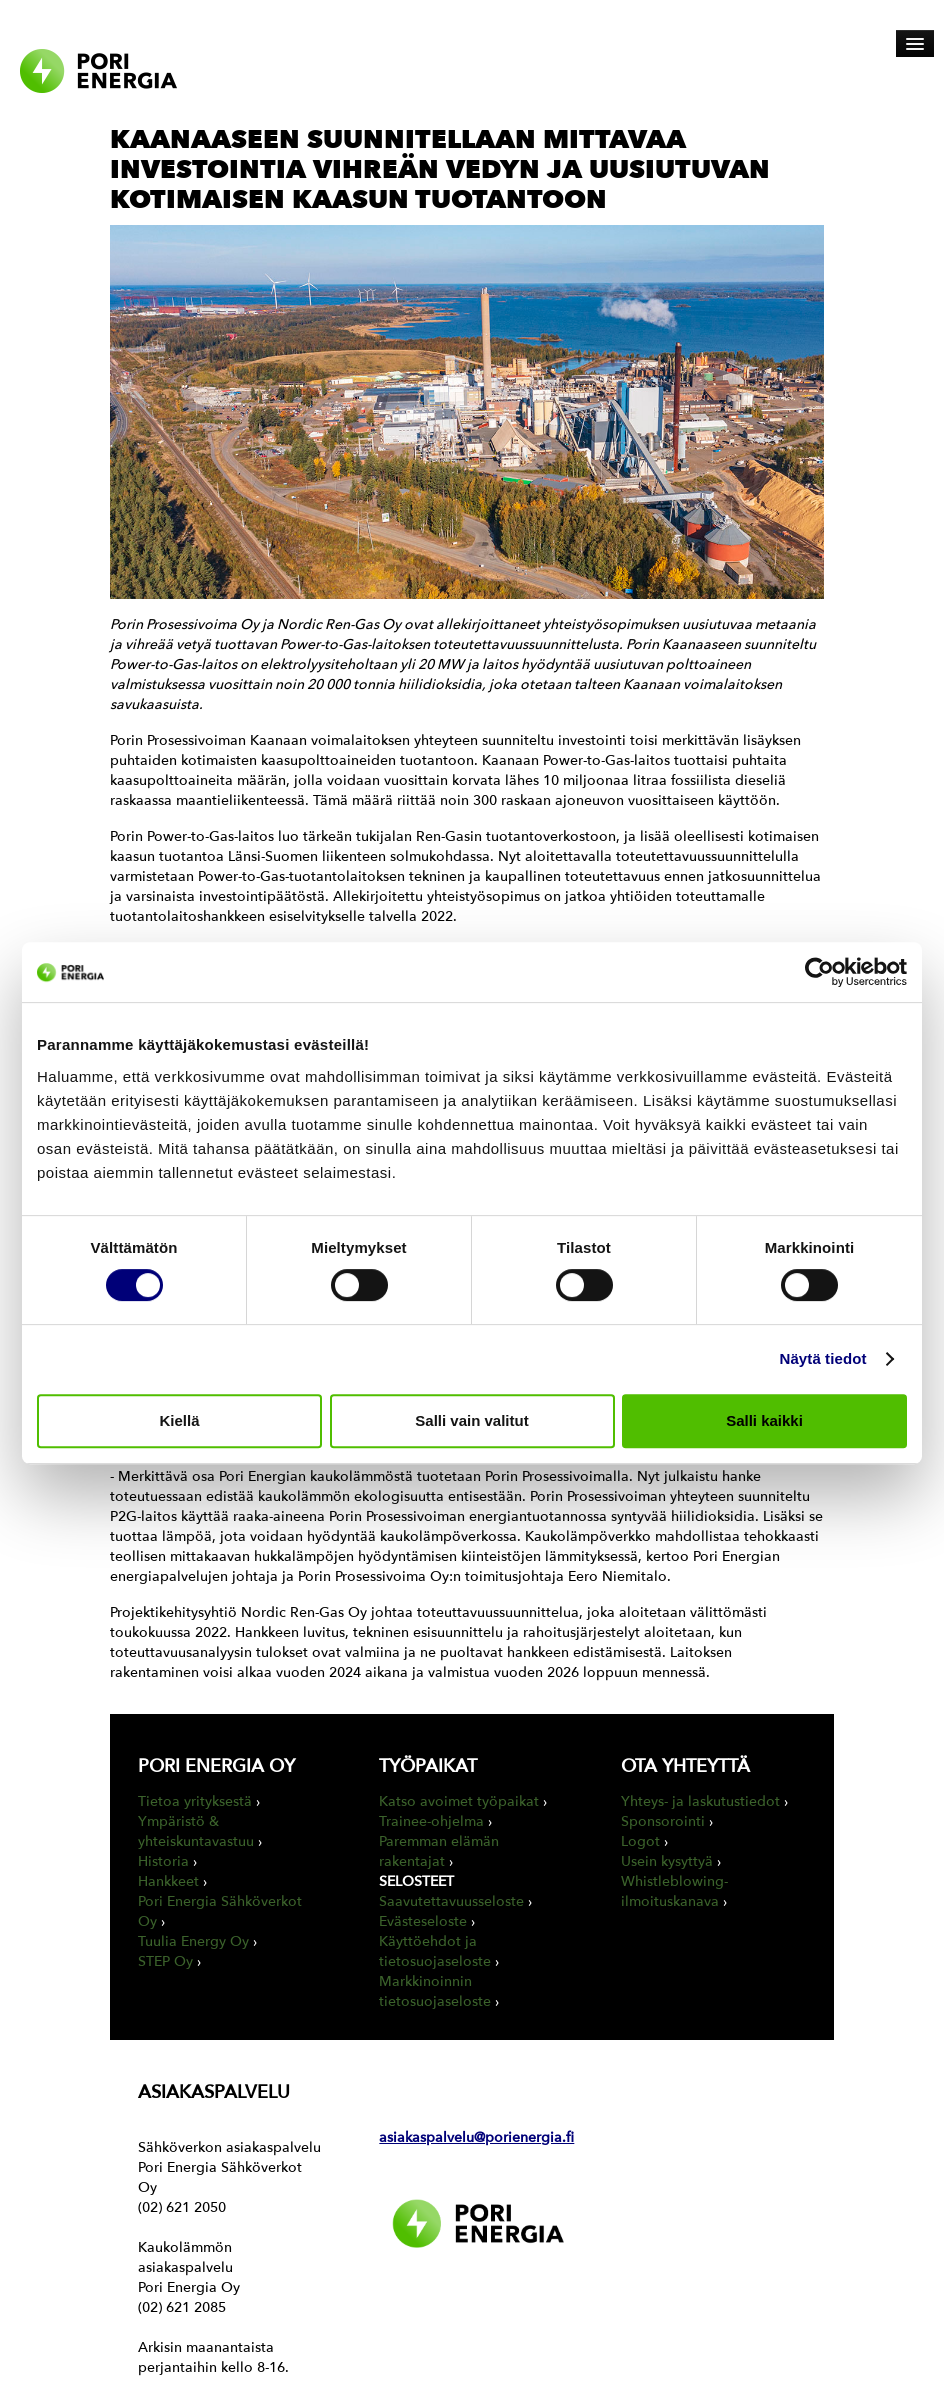 The height and width of the screenshot is (2406, 944). I want to click on Salli kaikki, so click(764, 1420).